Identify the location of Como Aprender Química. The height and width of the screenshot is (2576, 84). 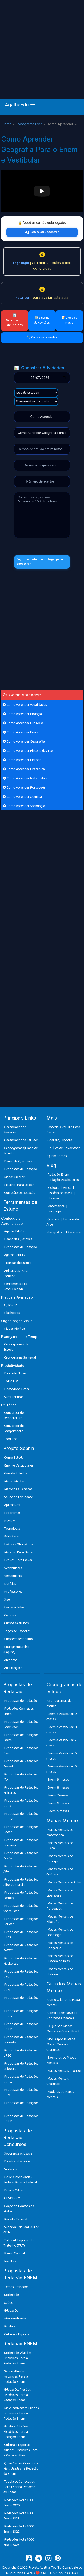
(22, 797).